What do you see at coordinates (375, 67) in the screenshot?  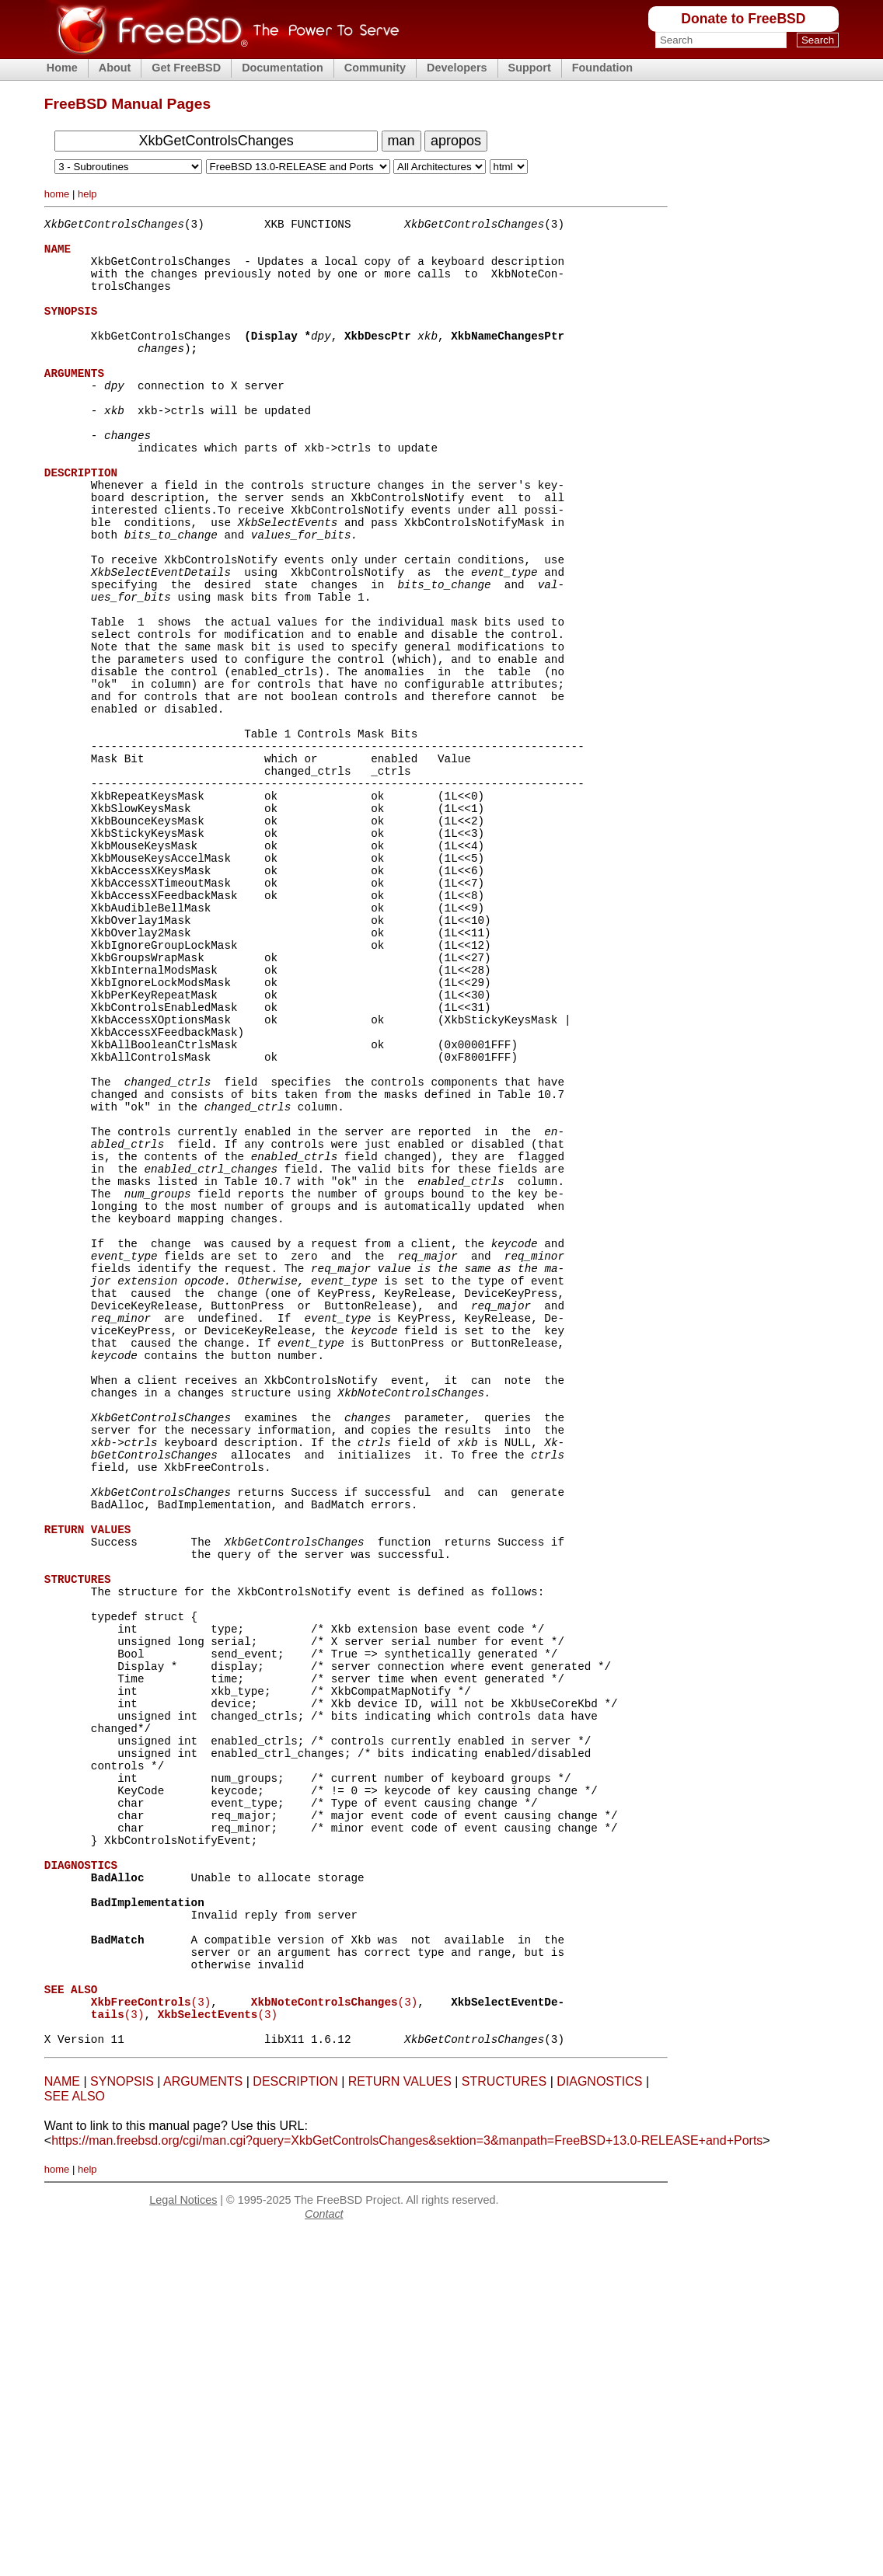 I see `Community` at bounding box center [375, 67].